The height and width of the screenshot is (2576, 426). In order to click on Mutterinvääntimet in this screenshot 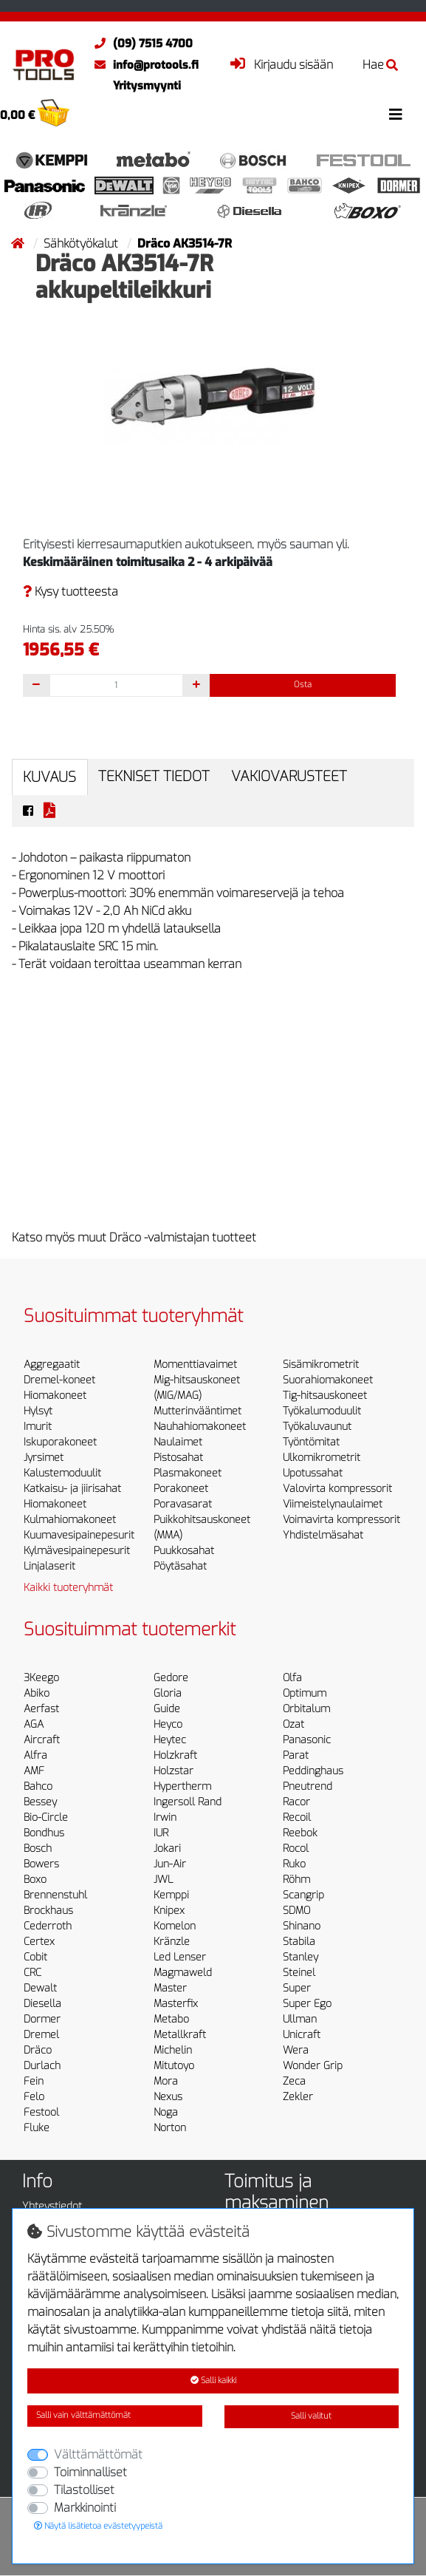, I will do `click(197, 1411)`.